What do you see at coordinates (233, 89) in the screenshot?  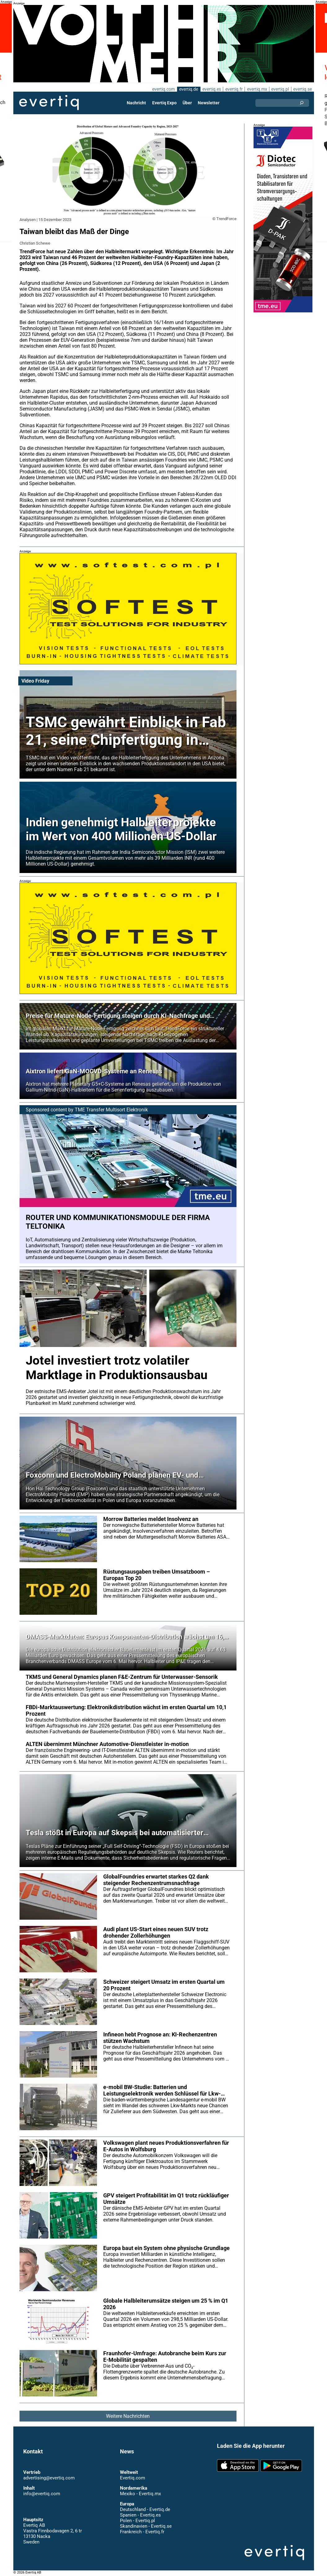 I see `evertiq.fr` at bounding box center [233, 89].